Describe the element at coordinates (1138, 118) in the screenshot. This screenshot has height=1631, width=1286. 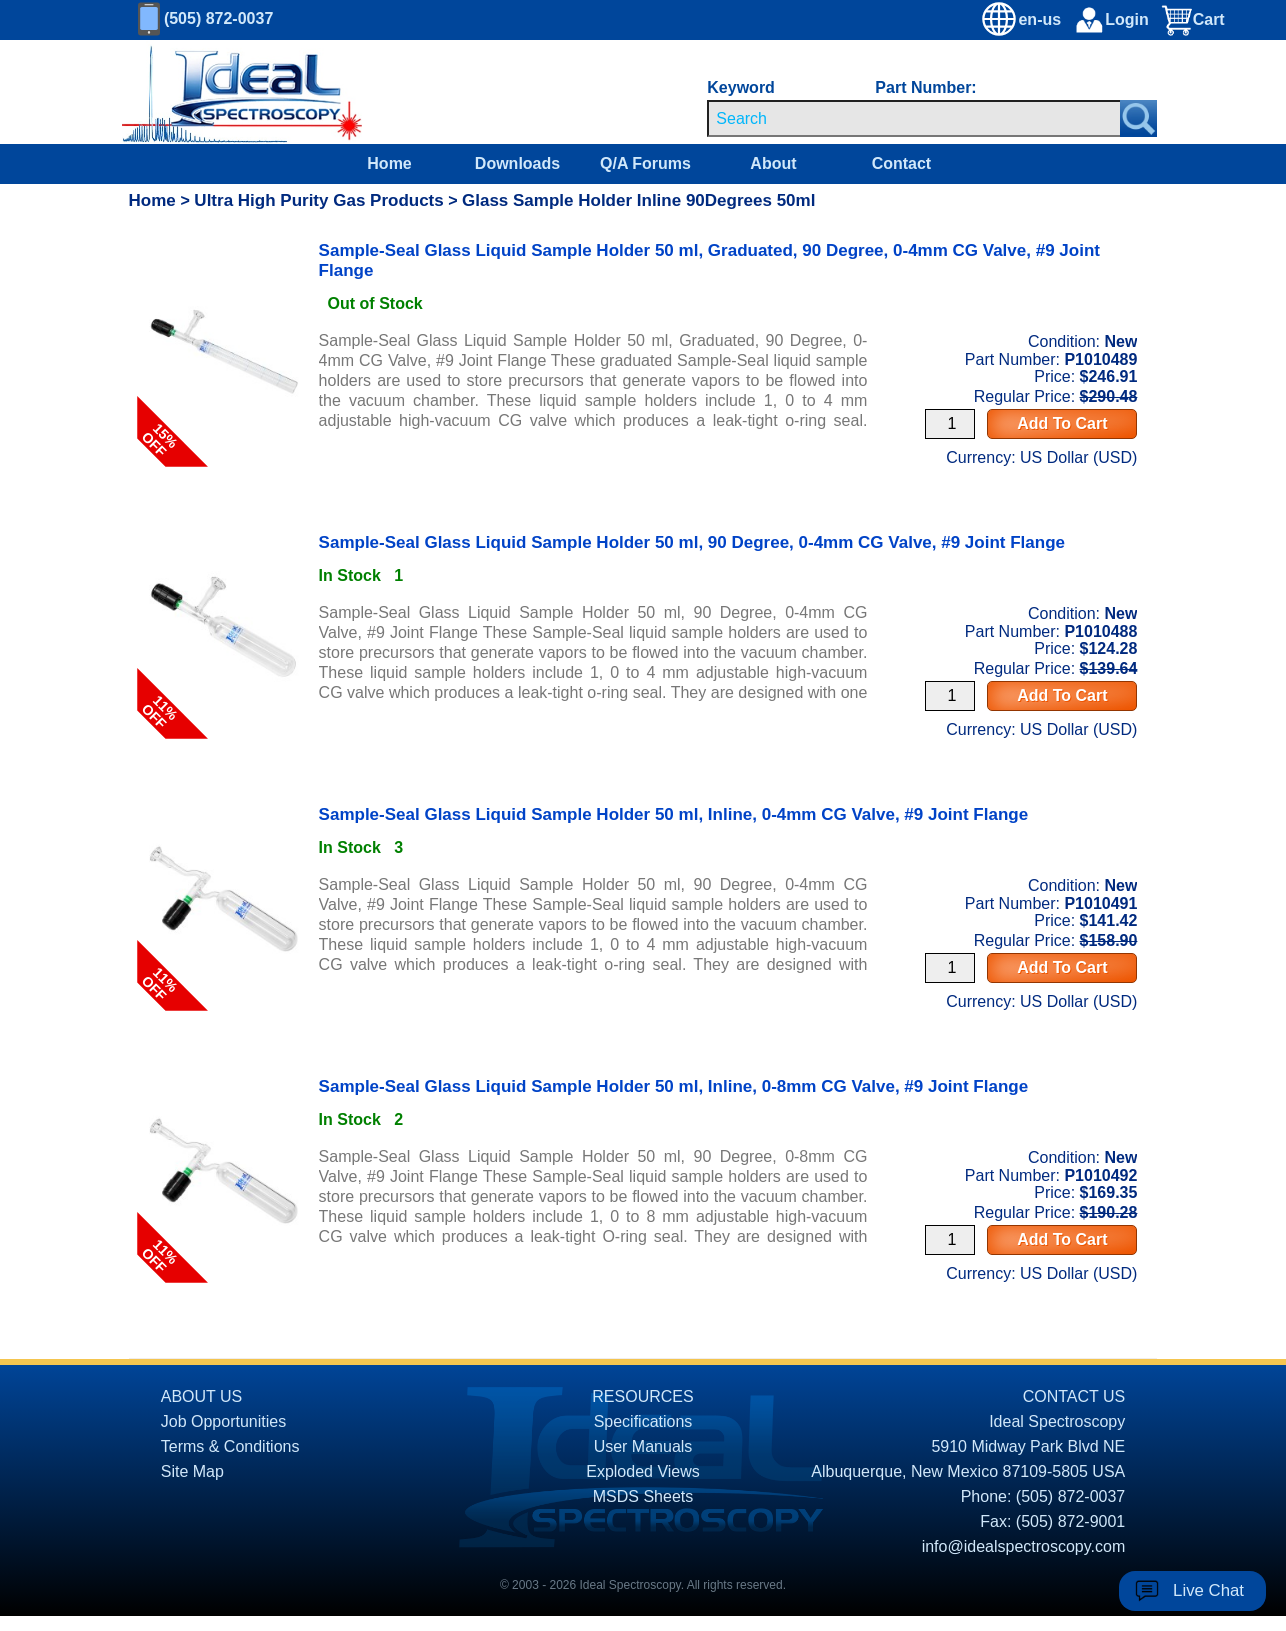
I see `[Search Submit Button]` at that location.